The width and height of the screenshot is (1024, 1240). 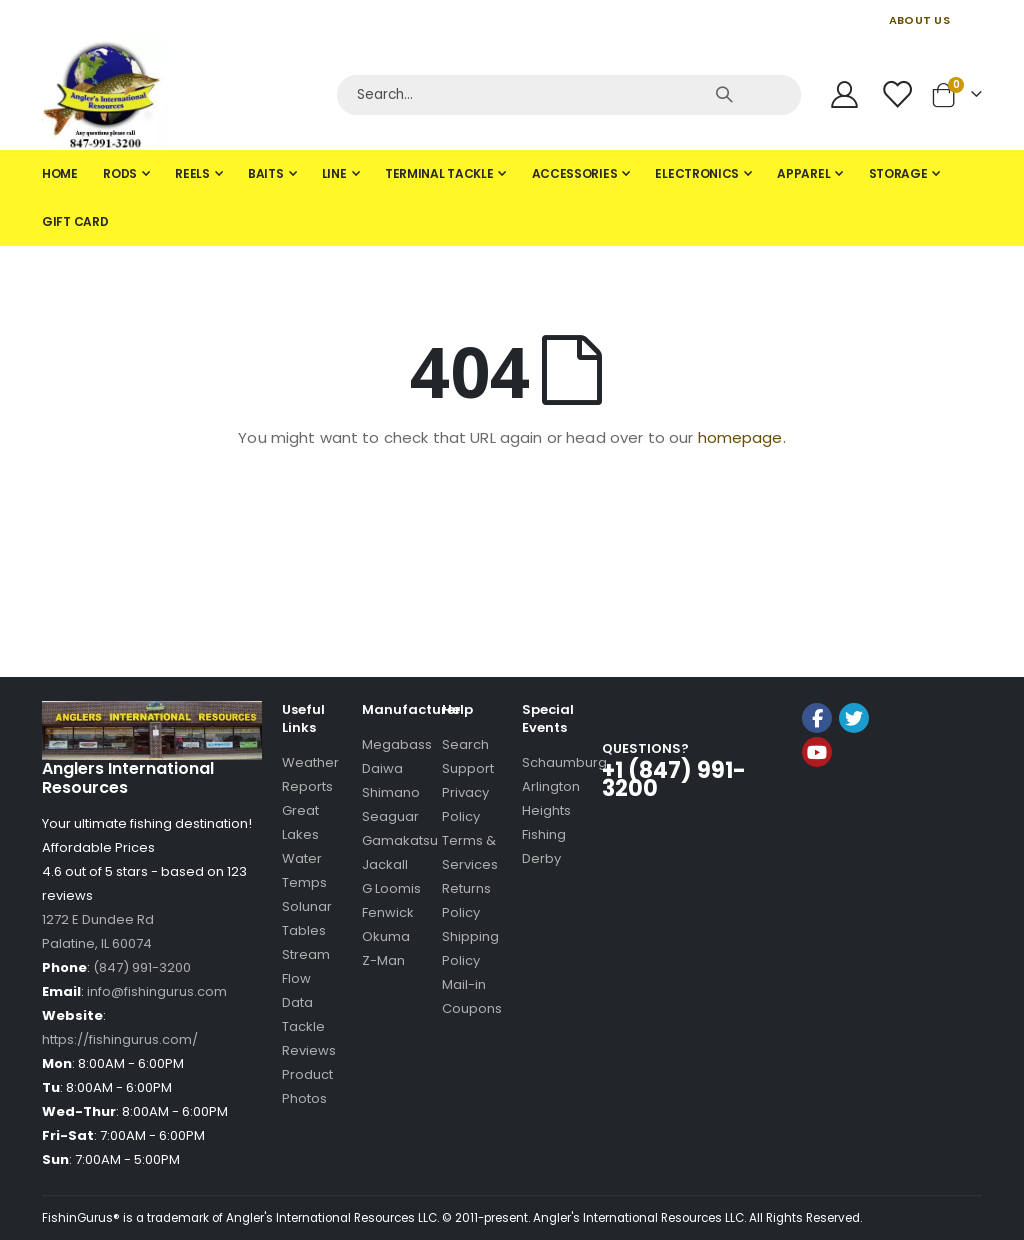 What do you see at coordinates (386, 936) in the screenshot?
I see `Okuma` at bounding box center [386, 936].